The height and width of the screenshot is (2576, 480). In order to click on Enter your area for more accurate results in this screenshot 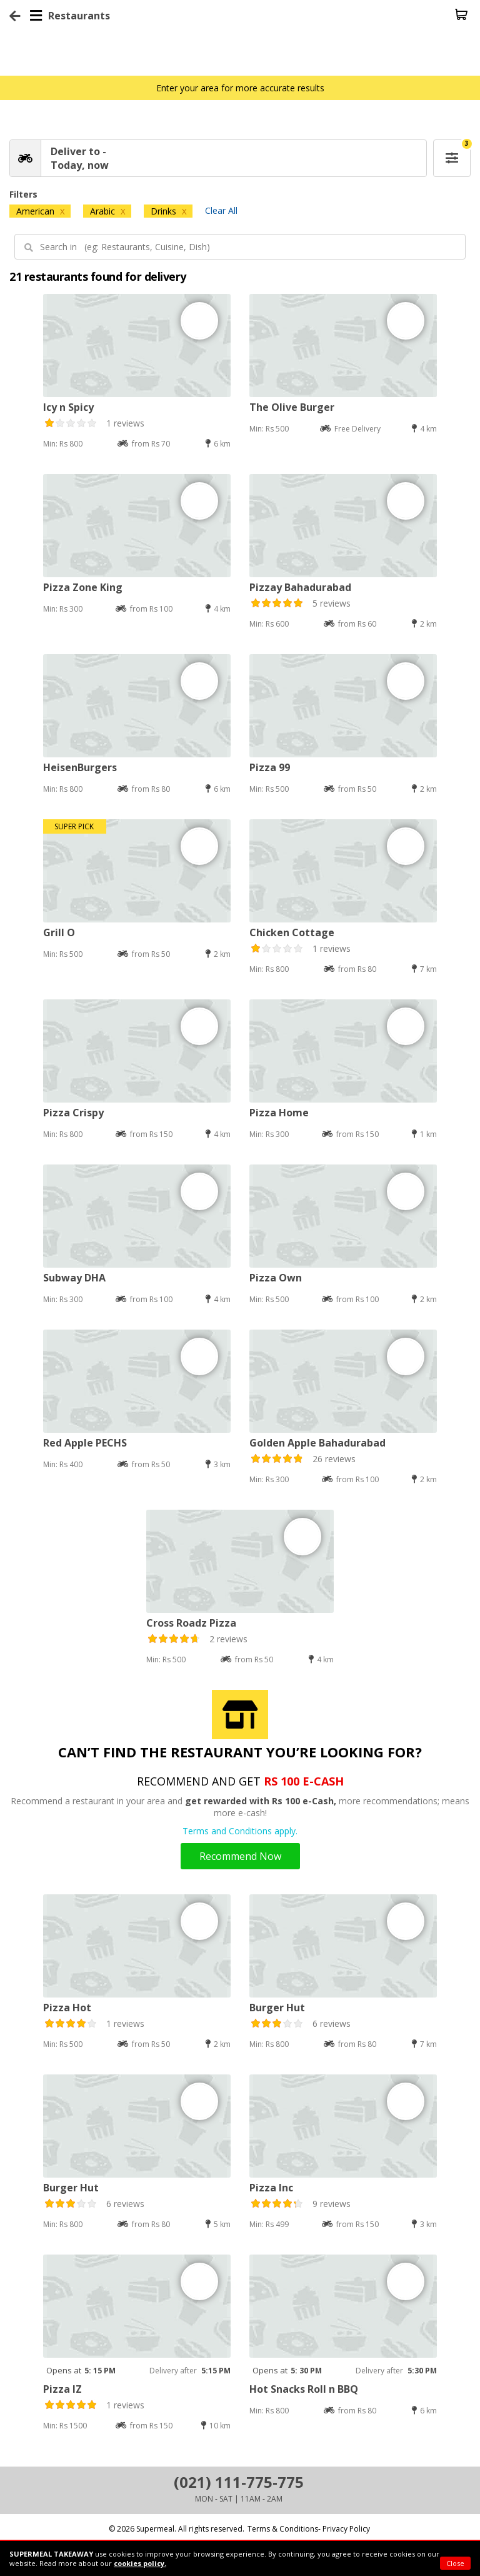, I will do `click(240, 88)`.